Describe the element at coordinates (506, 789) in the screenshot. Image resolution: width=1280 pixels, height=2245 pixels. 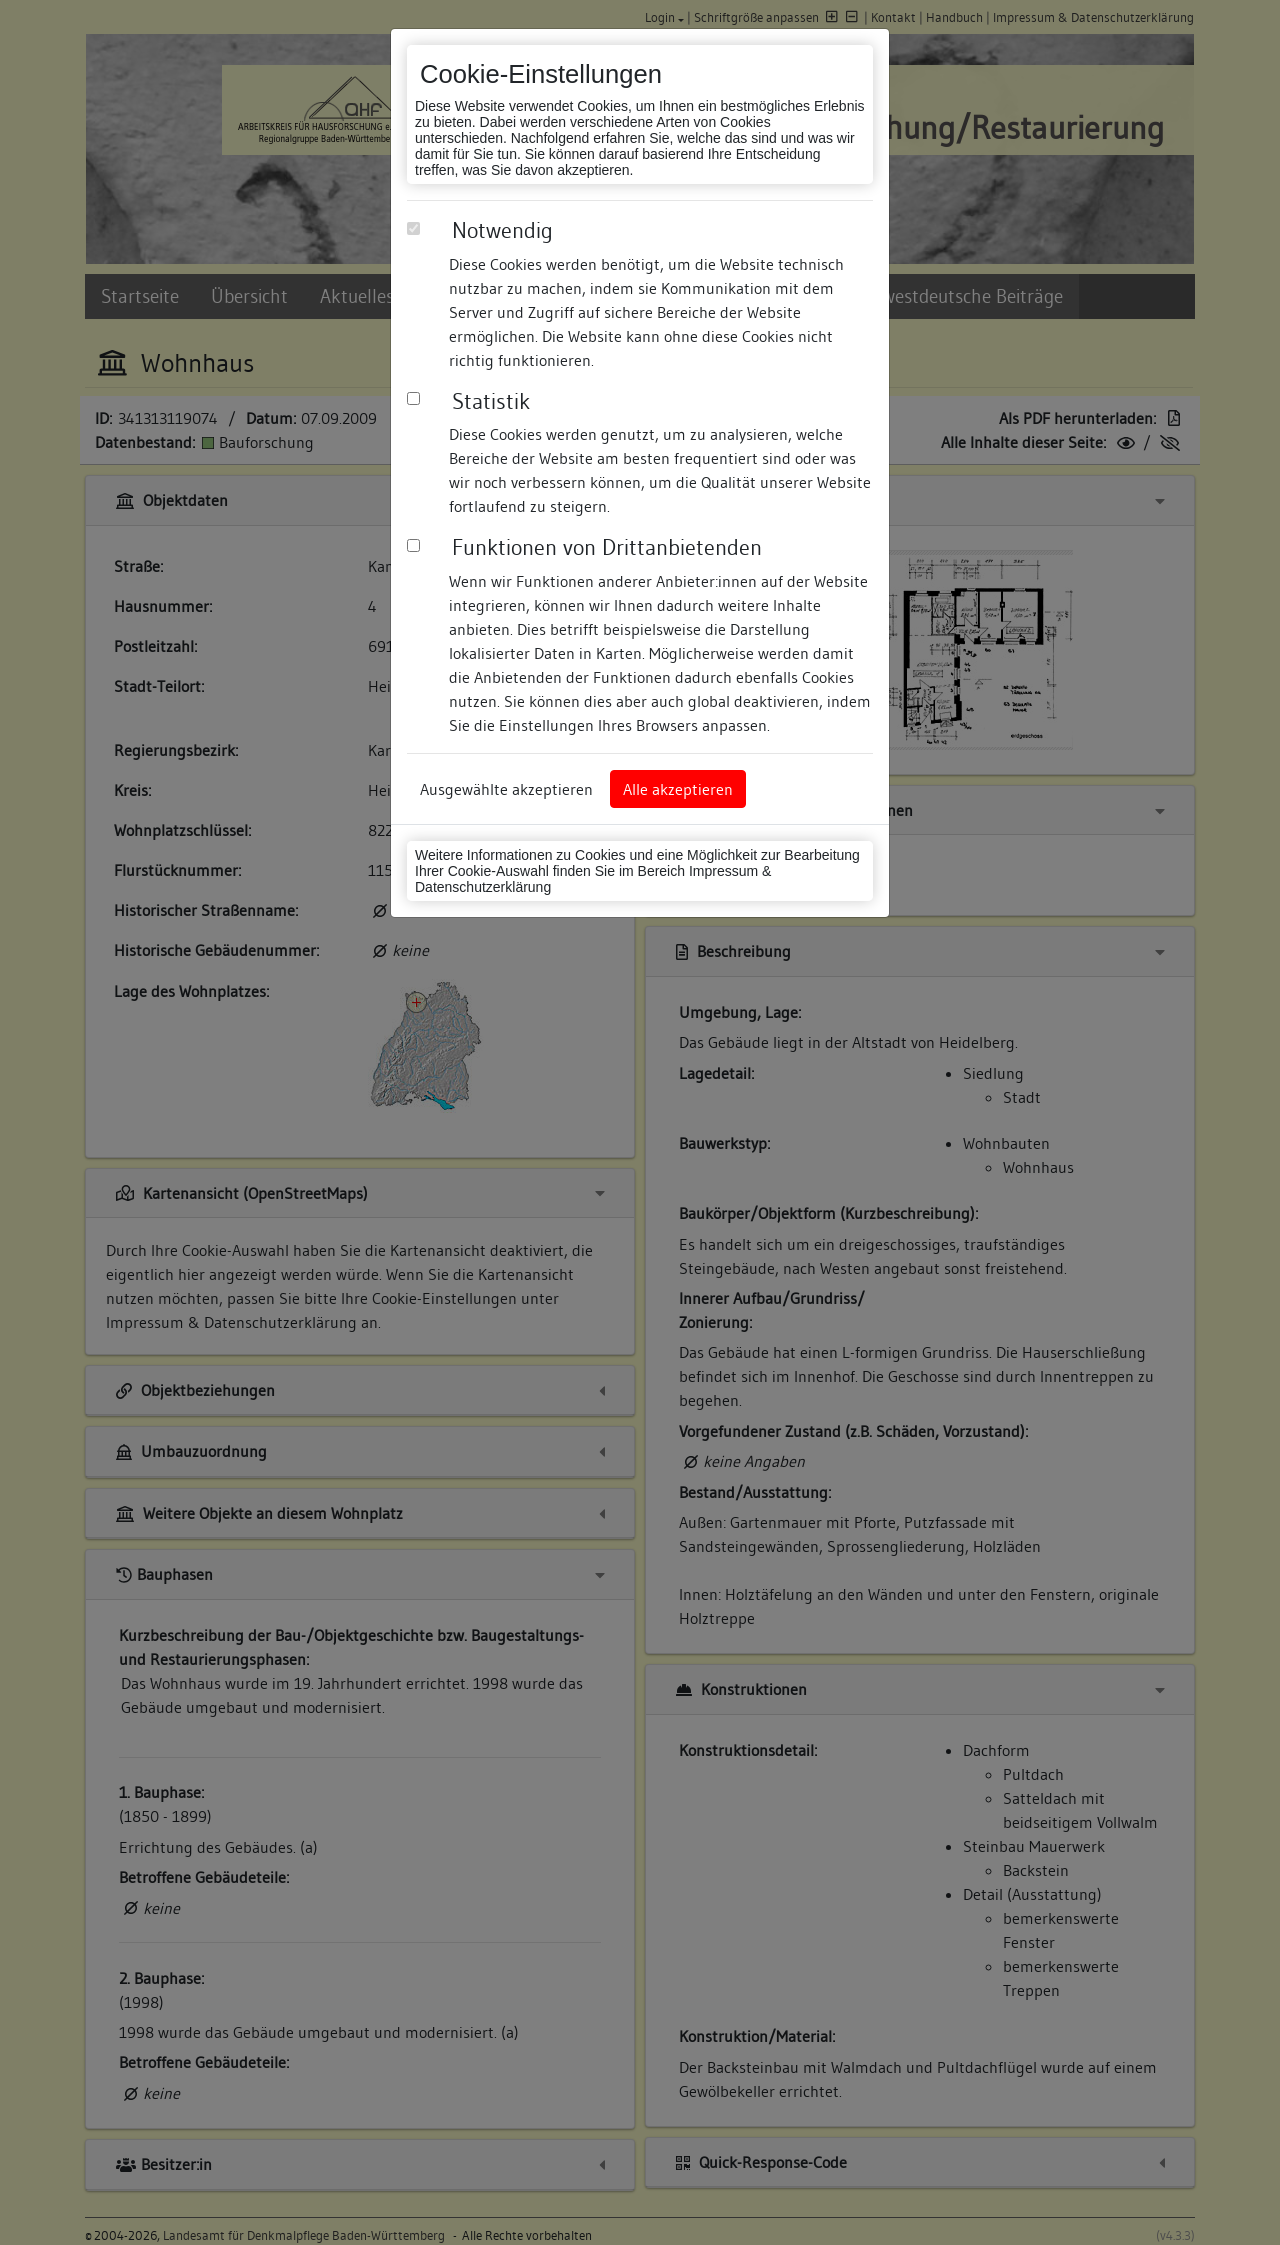
I see `Ausgewählte akzeptieren` at that location.